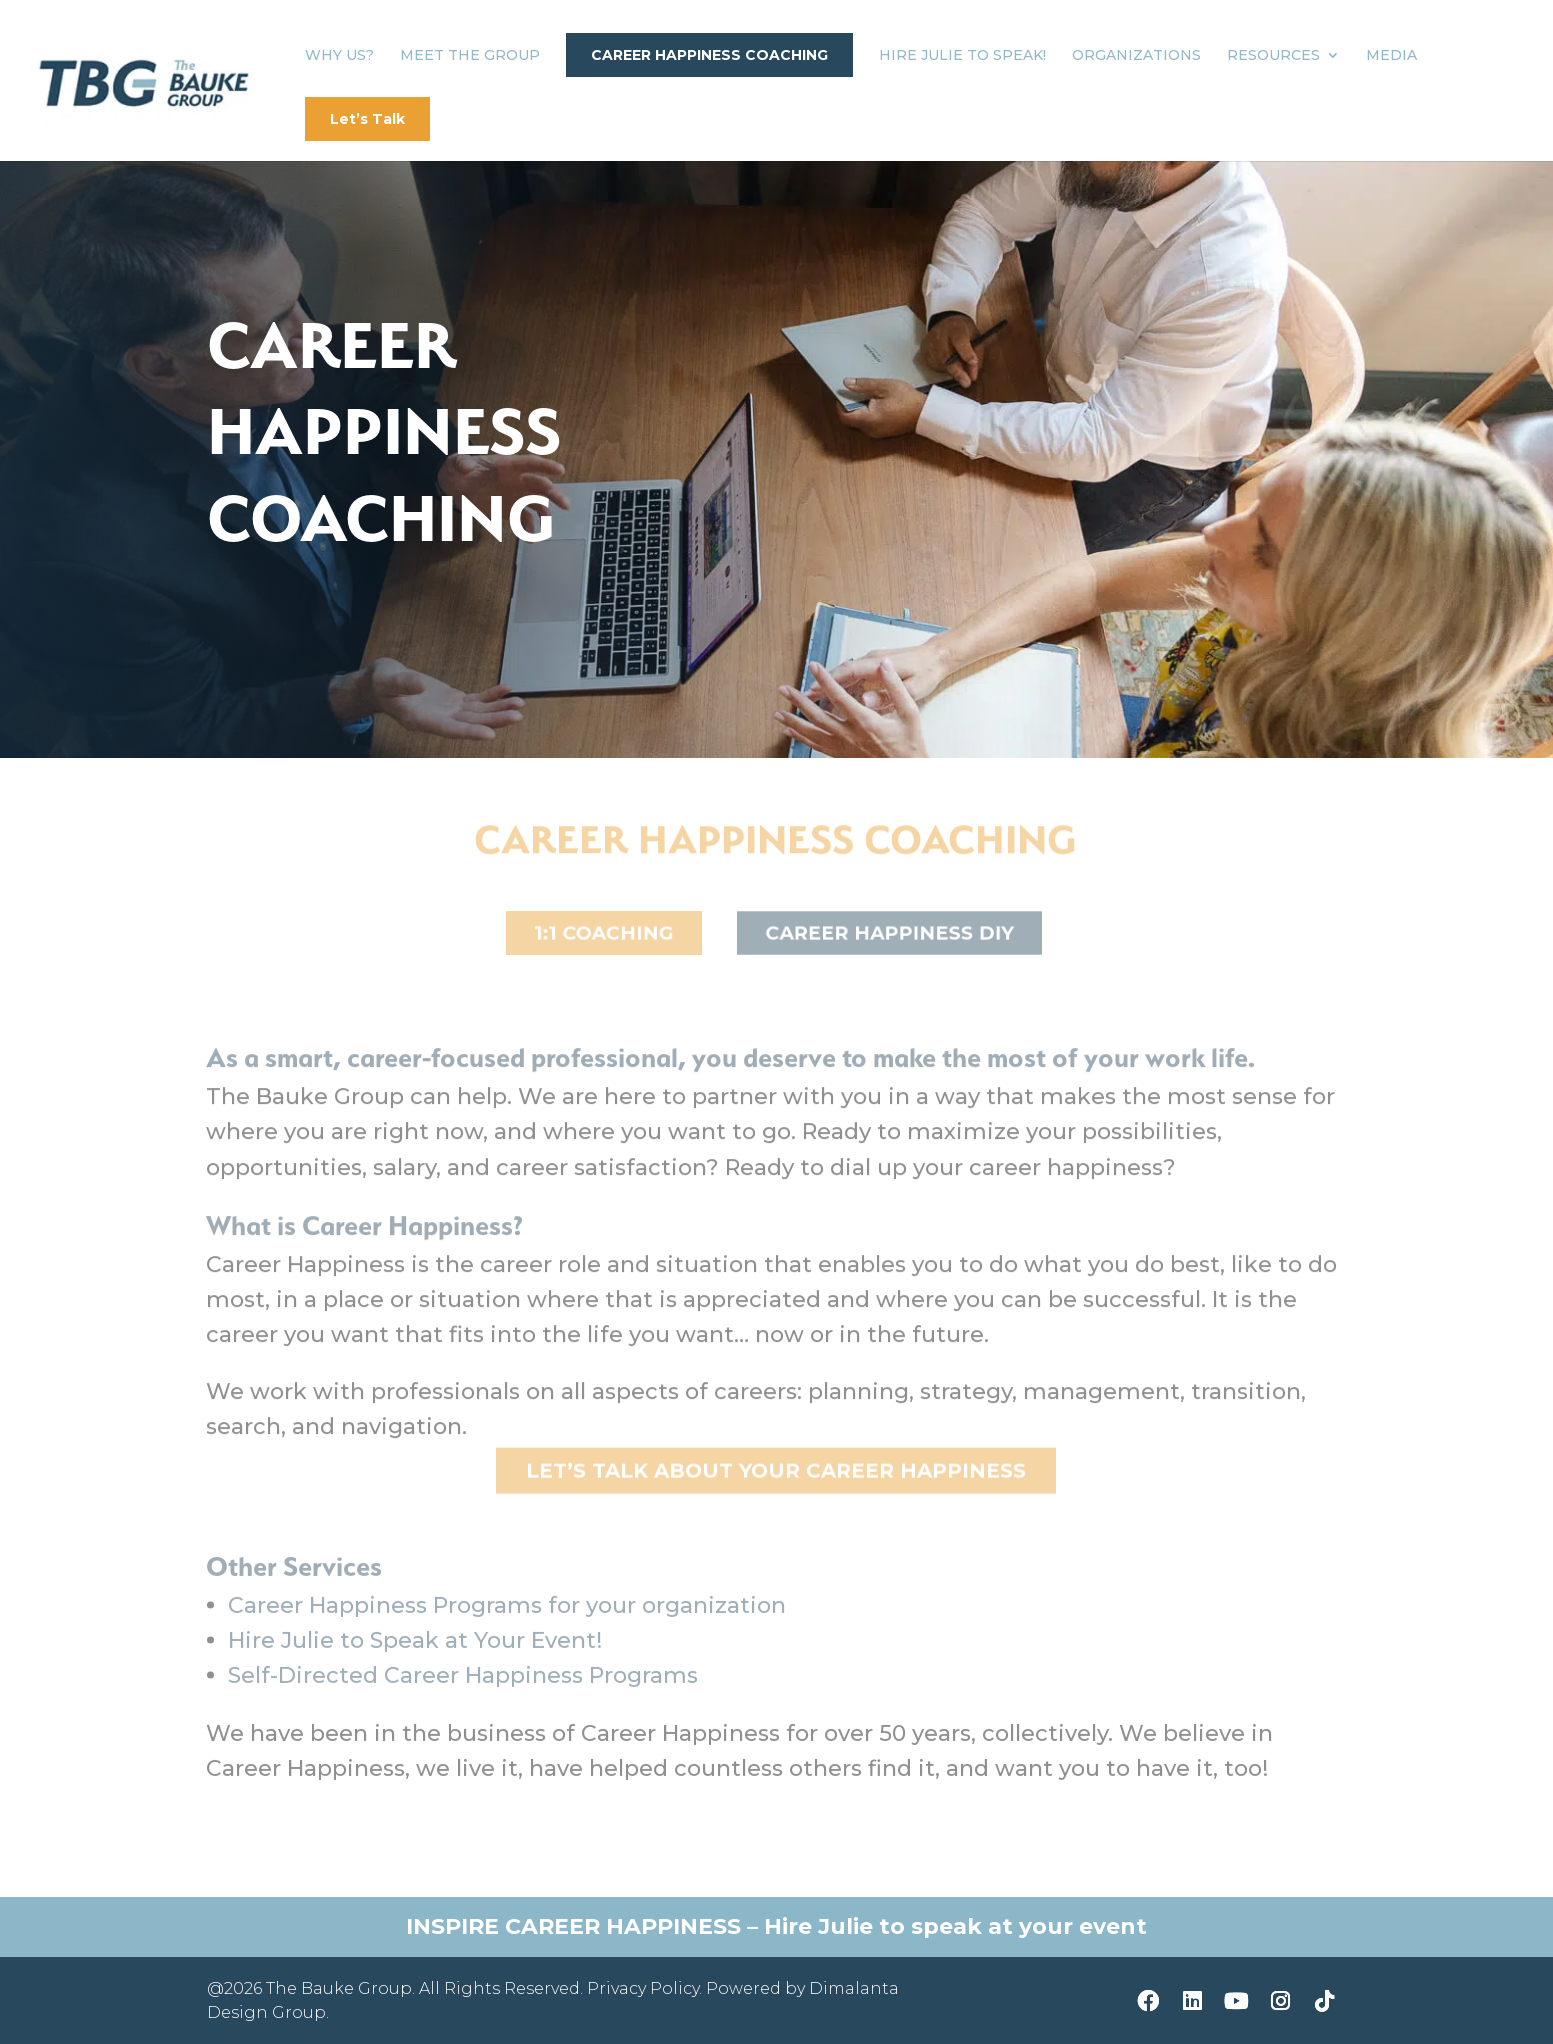  I want to click on Let’s Talk, so click(367, 119).